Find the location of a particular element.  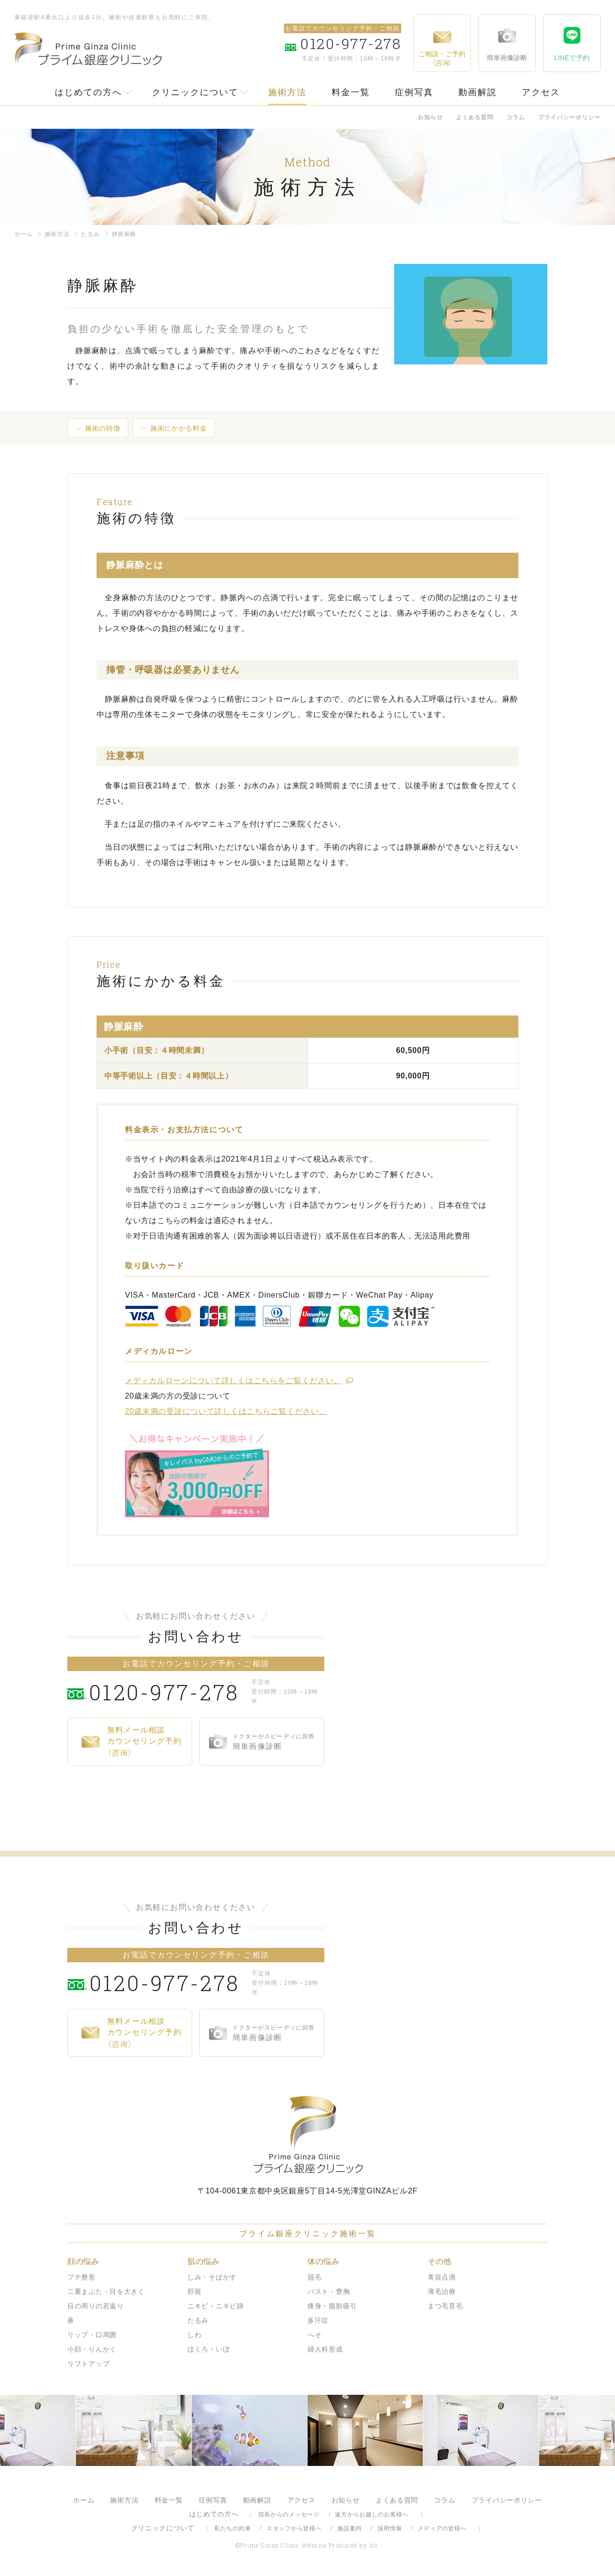

遠方からお越しのお客様へ is located at coordinates (371, 2514).